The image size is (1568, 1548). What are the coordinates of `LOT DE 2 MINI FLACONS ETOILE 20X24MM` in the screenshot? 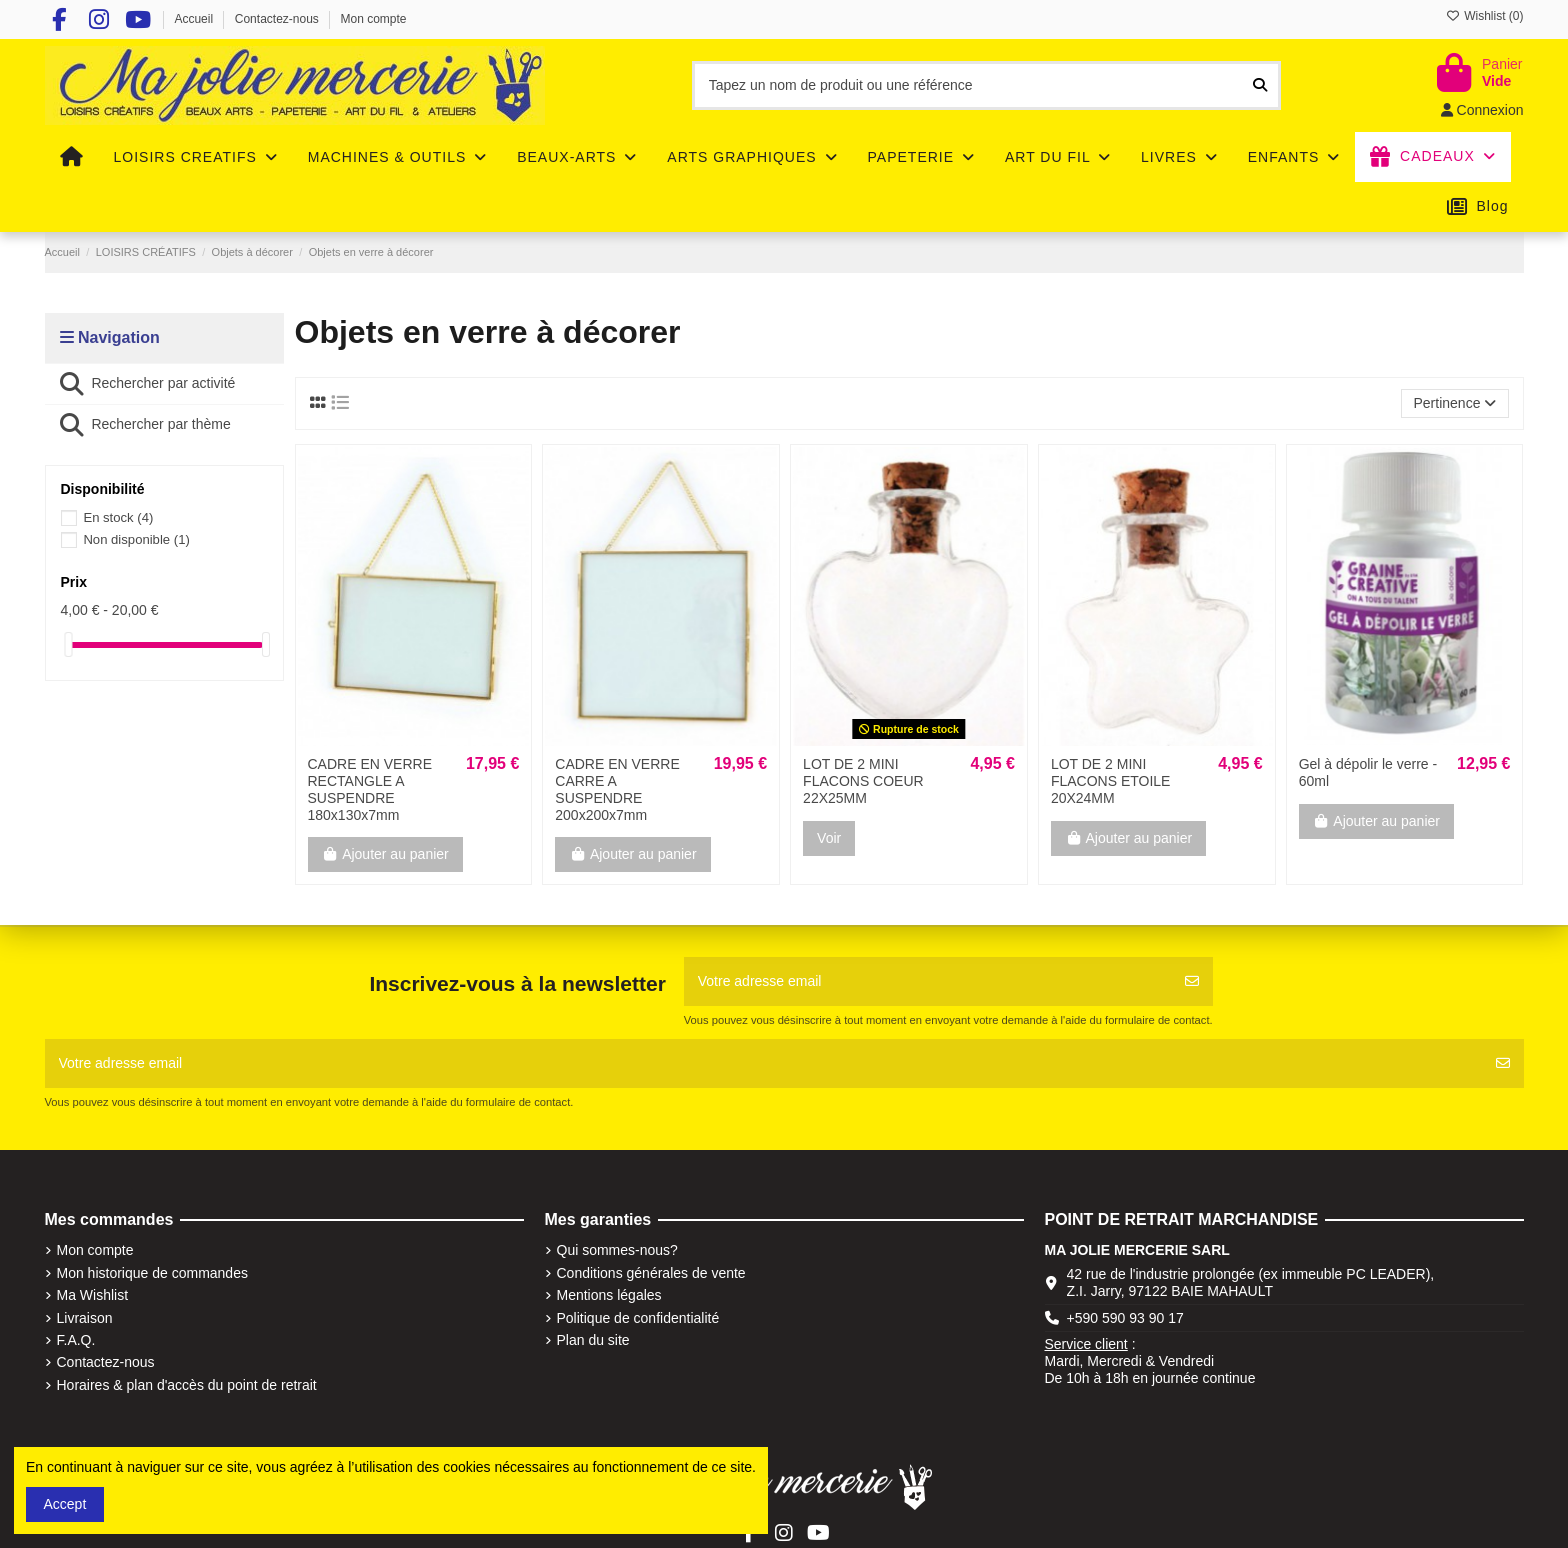 It's located at (1111, 781).